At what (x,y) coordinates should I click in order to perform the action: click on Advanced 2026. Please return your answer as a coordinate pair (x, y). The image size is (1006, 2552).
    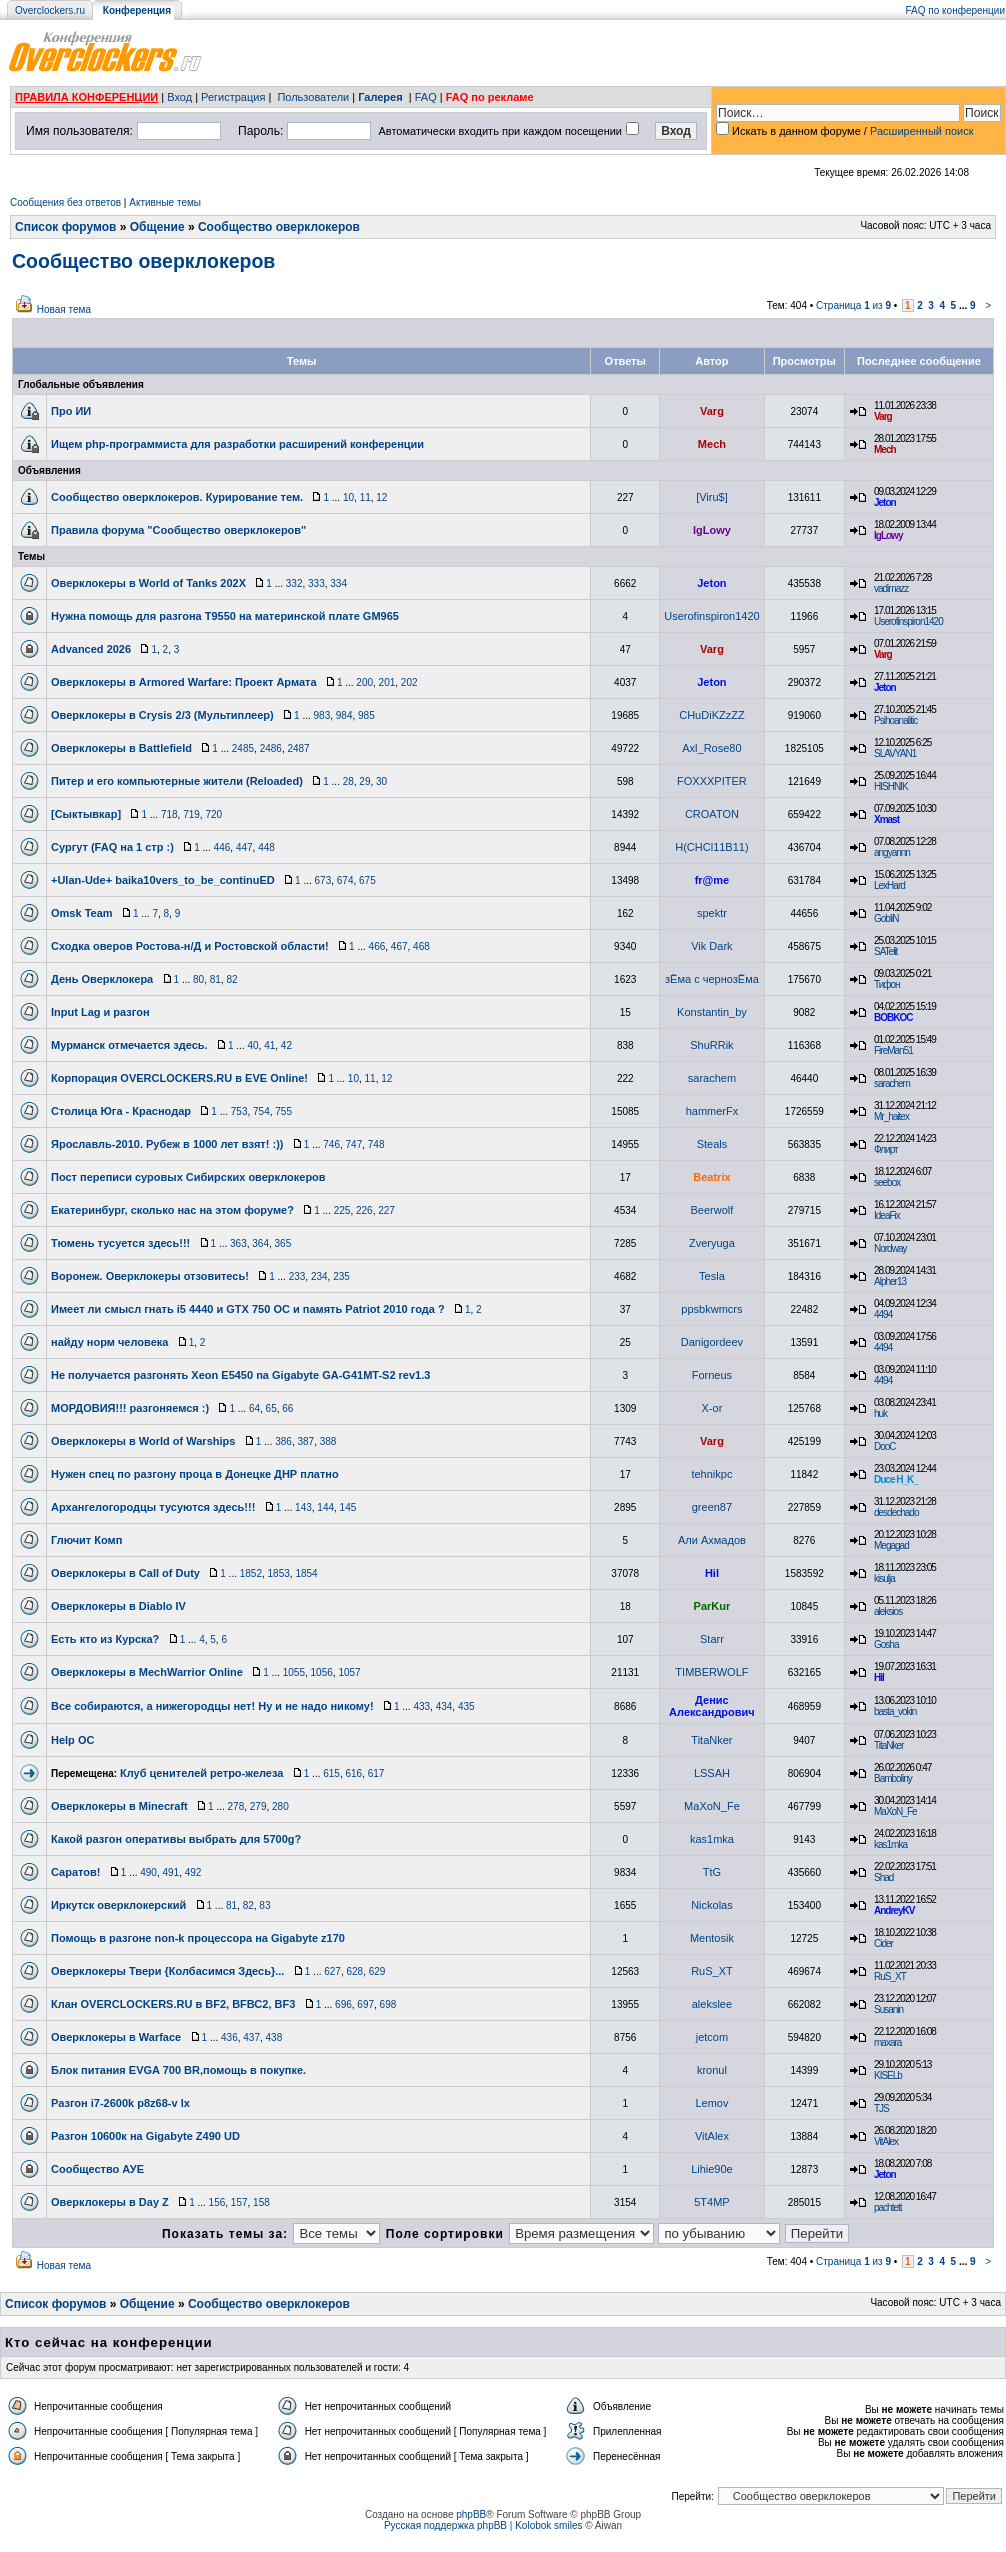
    Looking at the image, I should click on (91, 649).